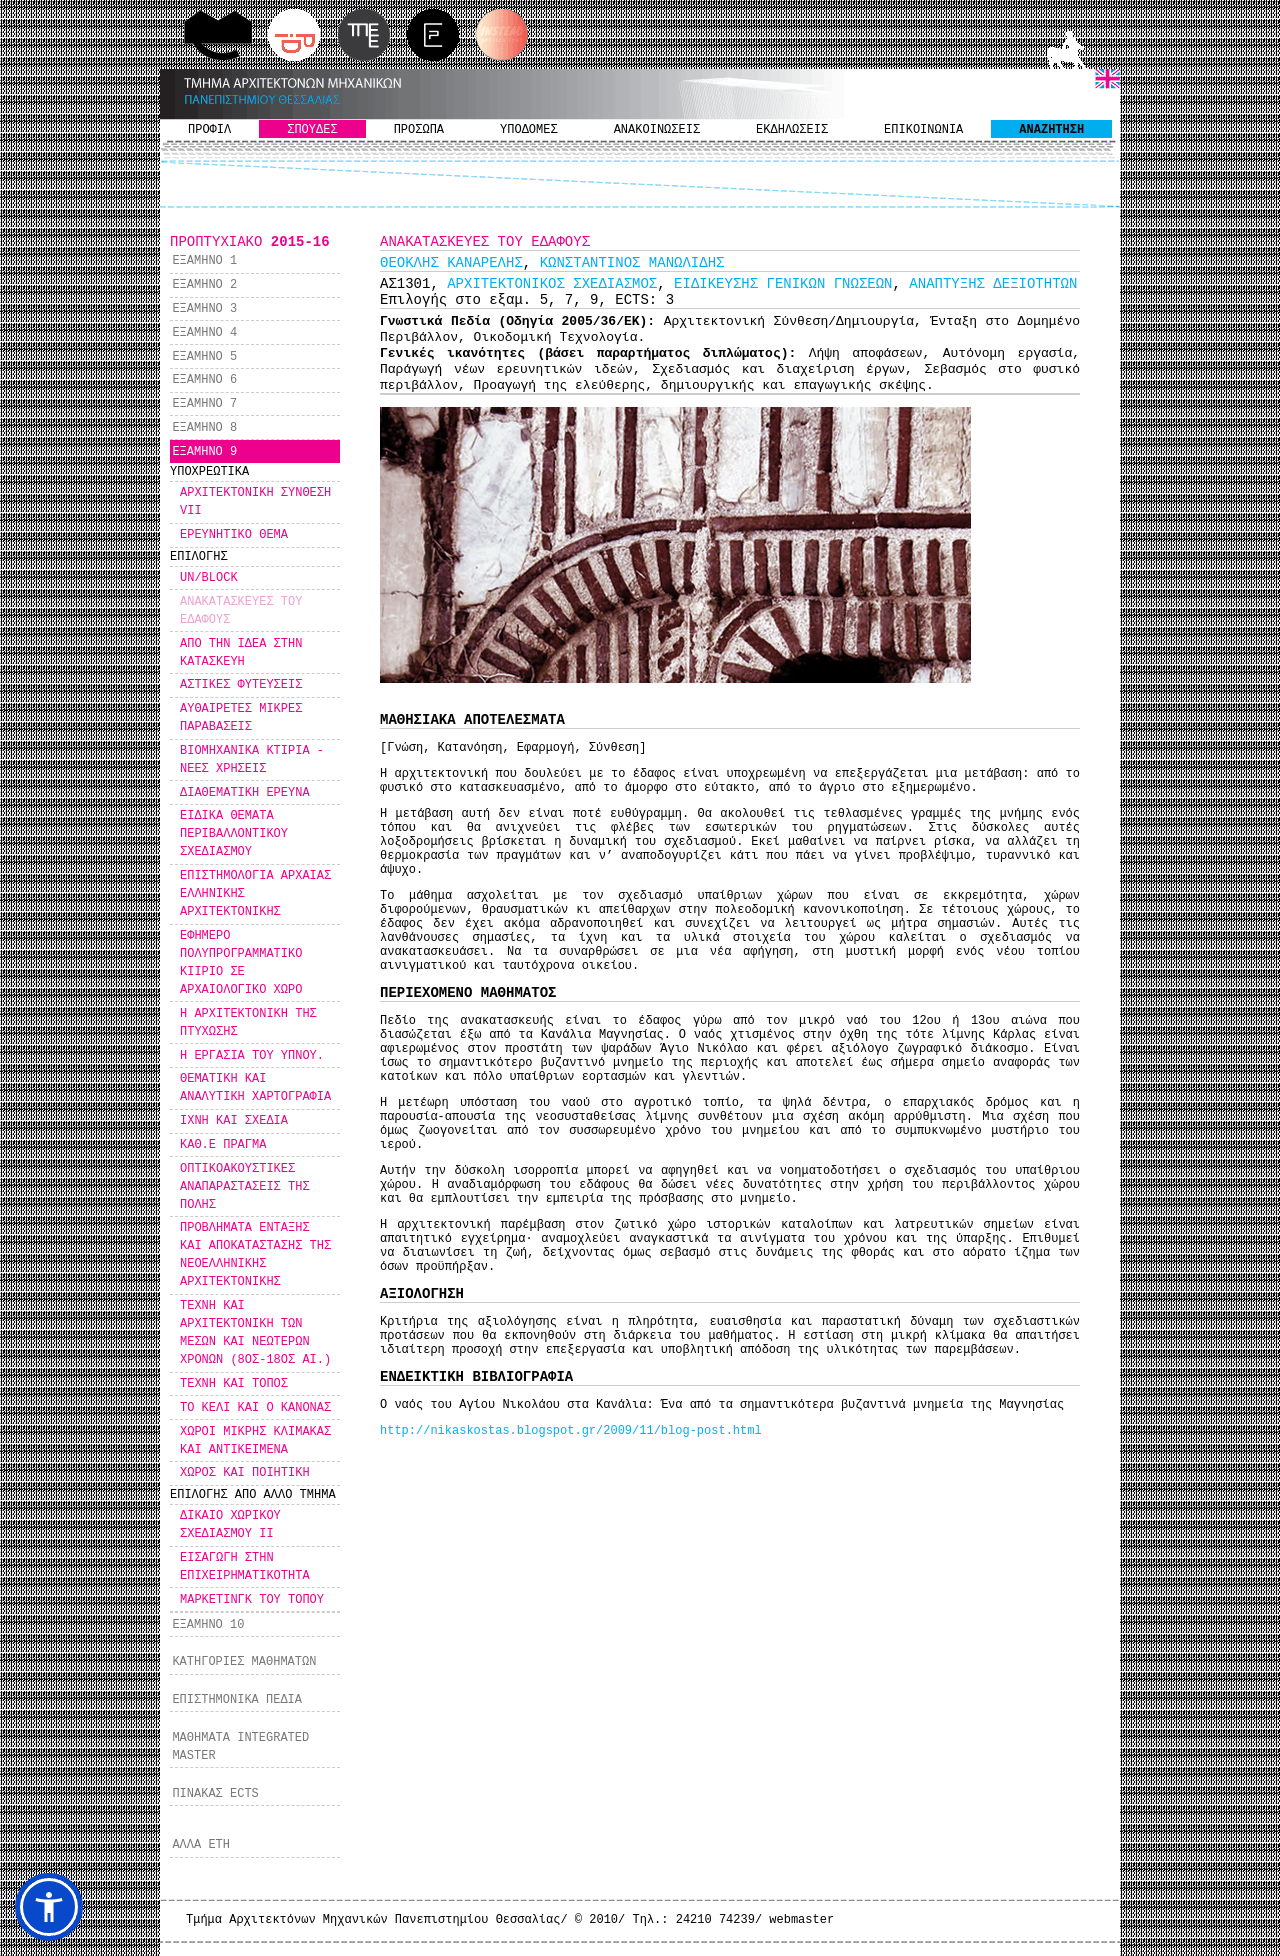 The height and width of the screenshot is (1956, 1280). I want to click on ΟΠΤΙΚΟΑΚΟΥΣΤΙΚΕΣ ΑΝΑΠΑΡΑΣΤΑΣΕΙΣ ΤΗΣ ΠΟΛΗΣ, so click(245, 1187).